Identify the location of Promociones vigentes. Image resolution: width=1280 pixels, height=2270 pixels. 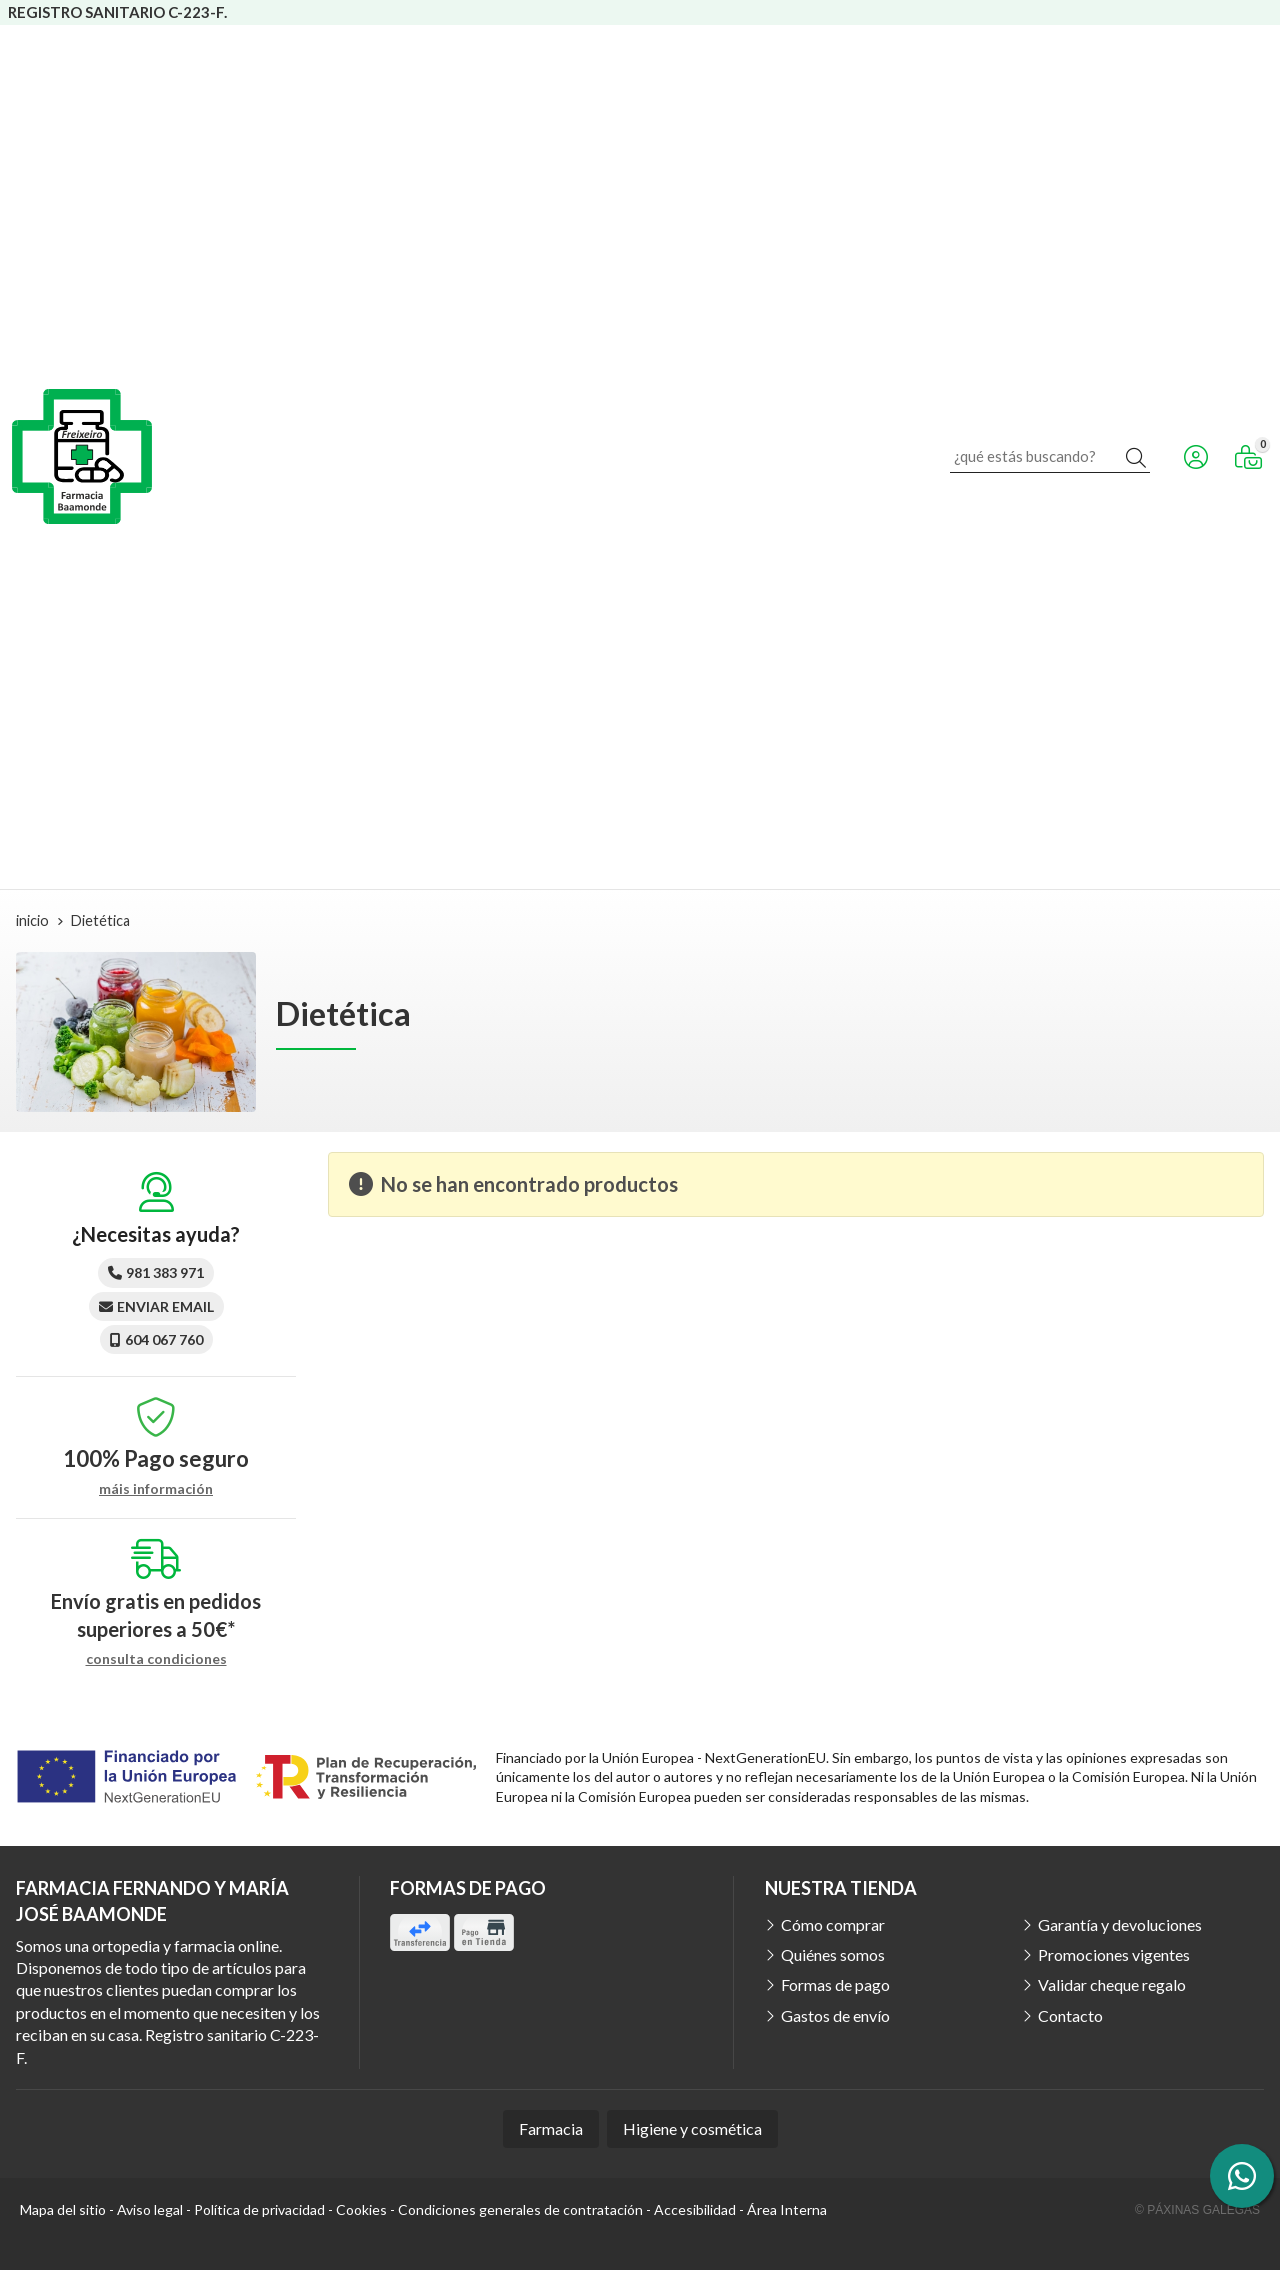
(1114, 1954).